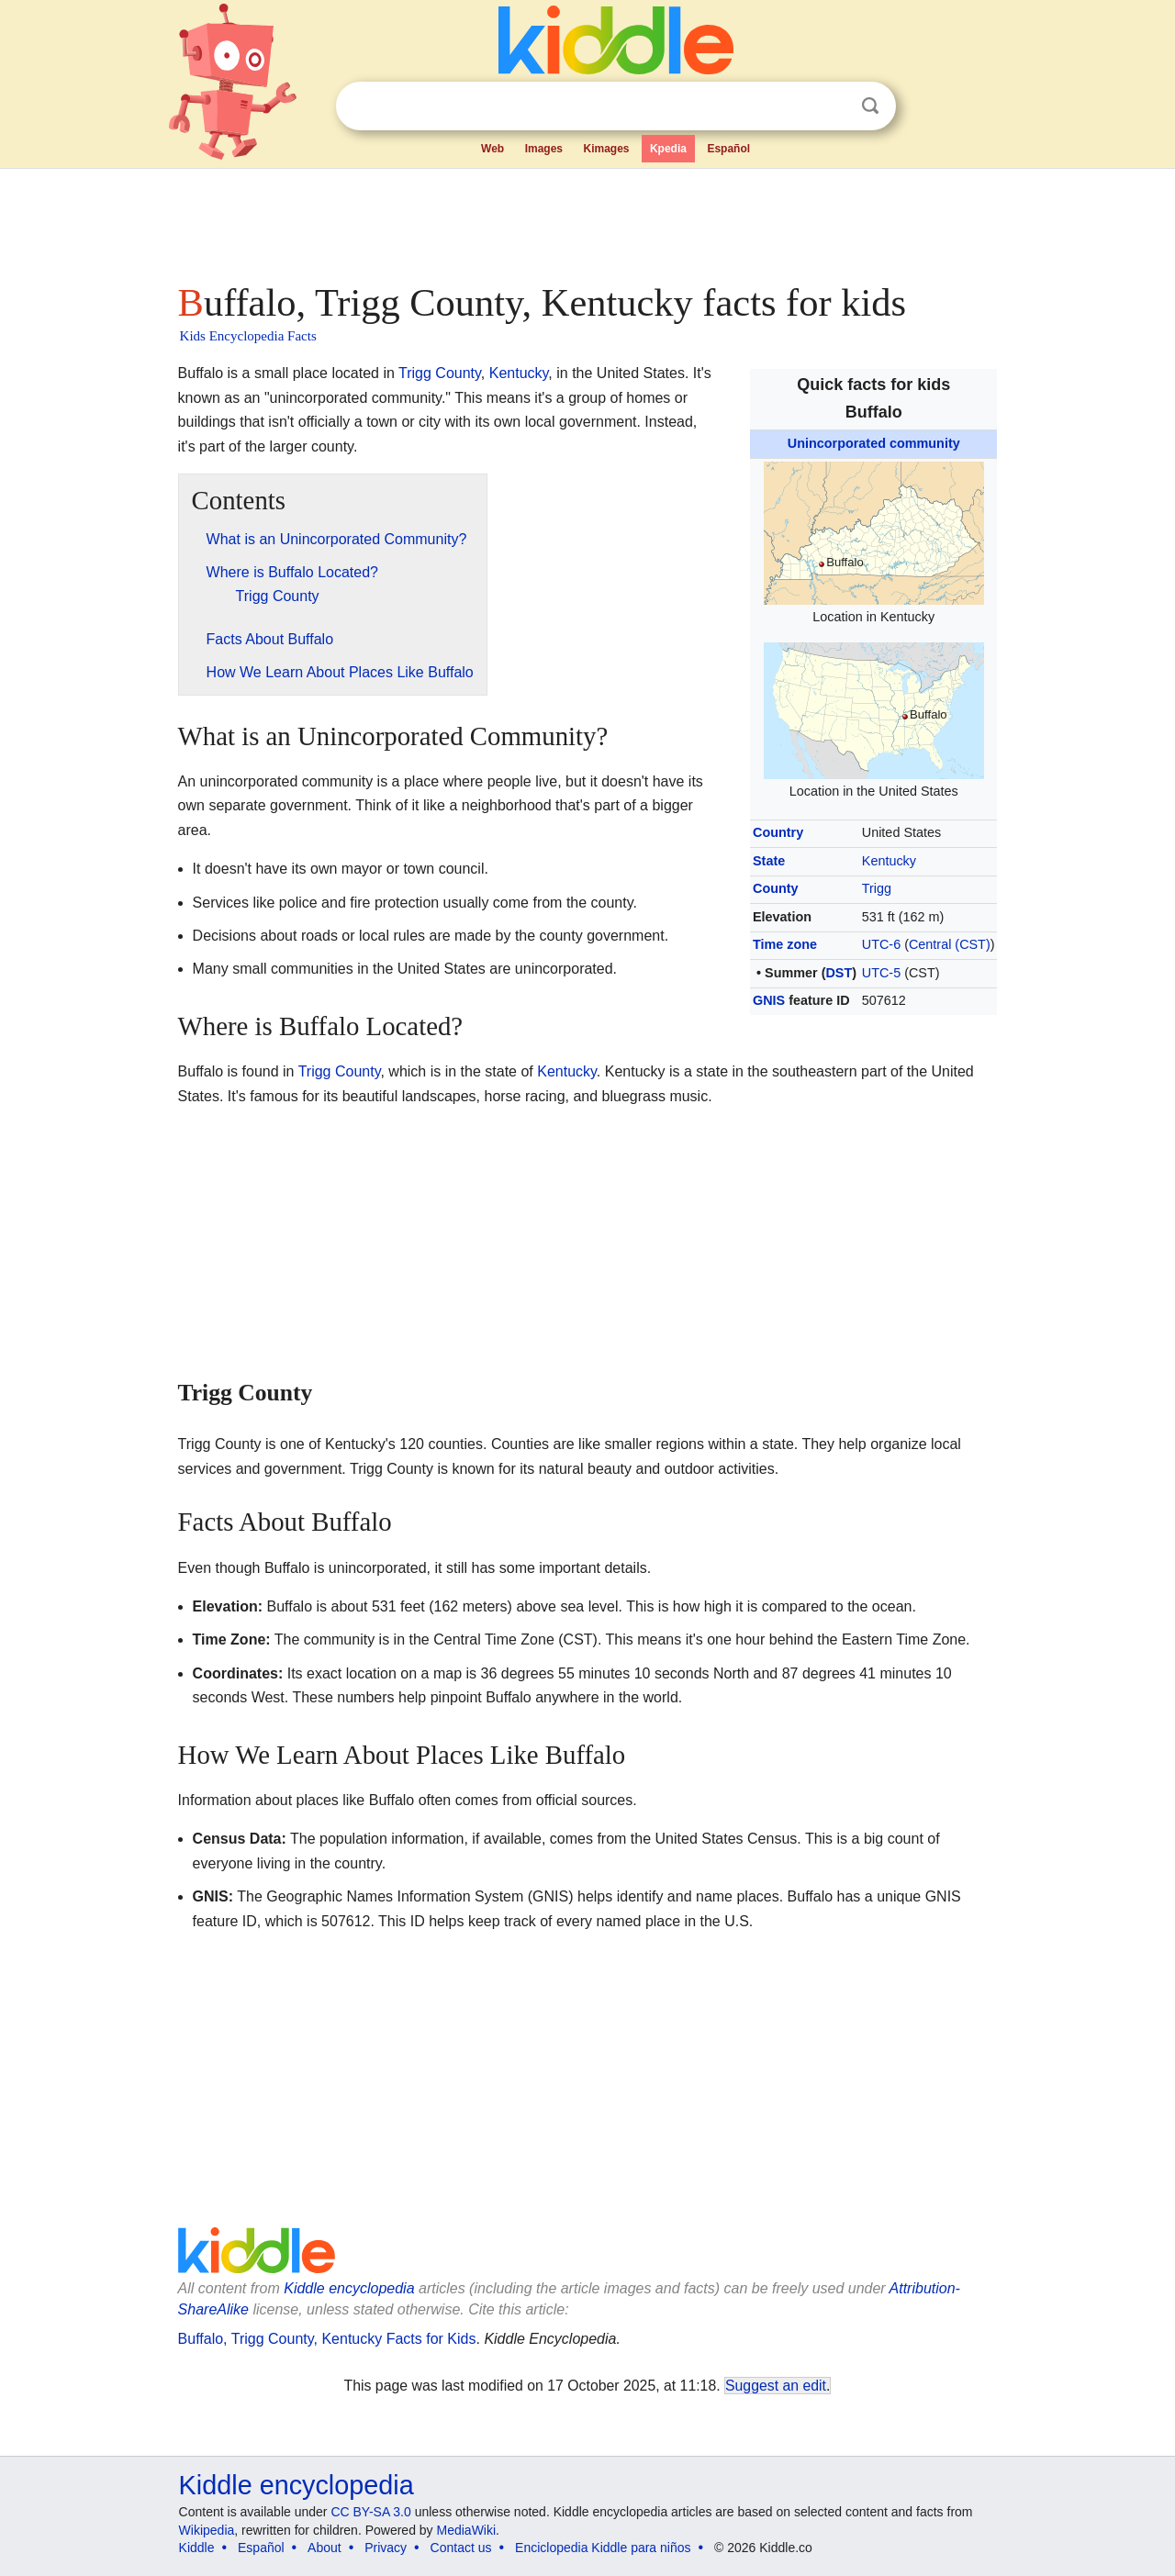 Image resolution: width=1175 pixels, height=2576 pixels. What do you see at coordinates (949, 944) in the screenshot?
I see `Central (CST)` at bounding box center [949, 944].